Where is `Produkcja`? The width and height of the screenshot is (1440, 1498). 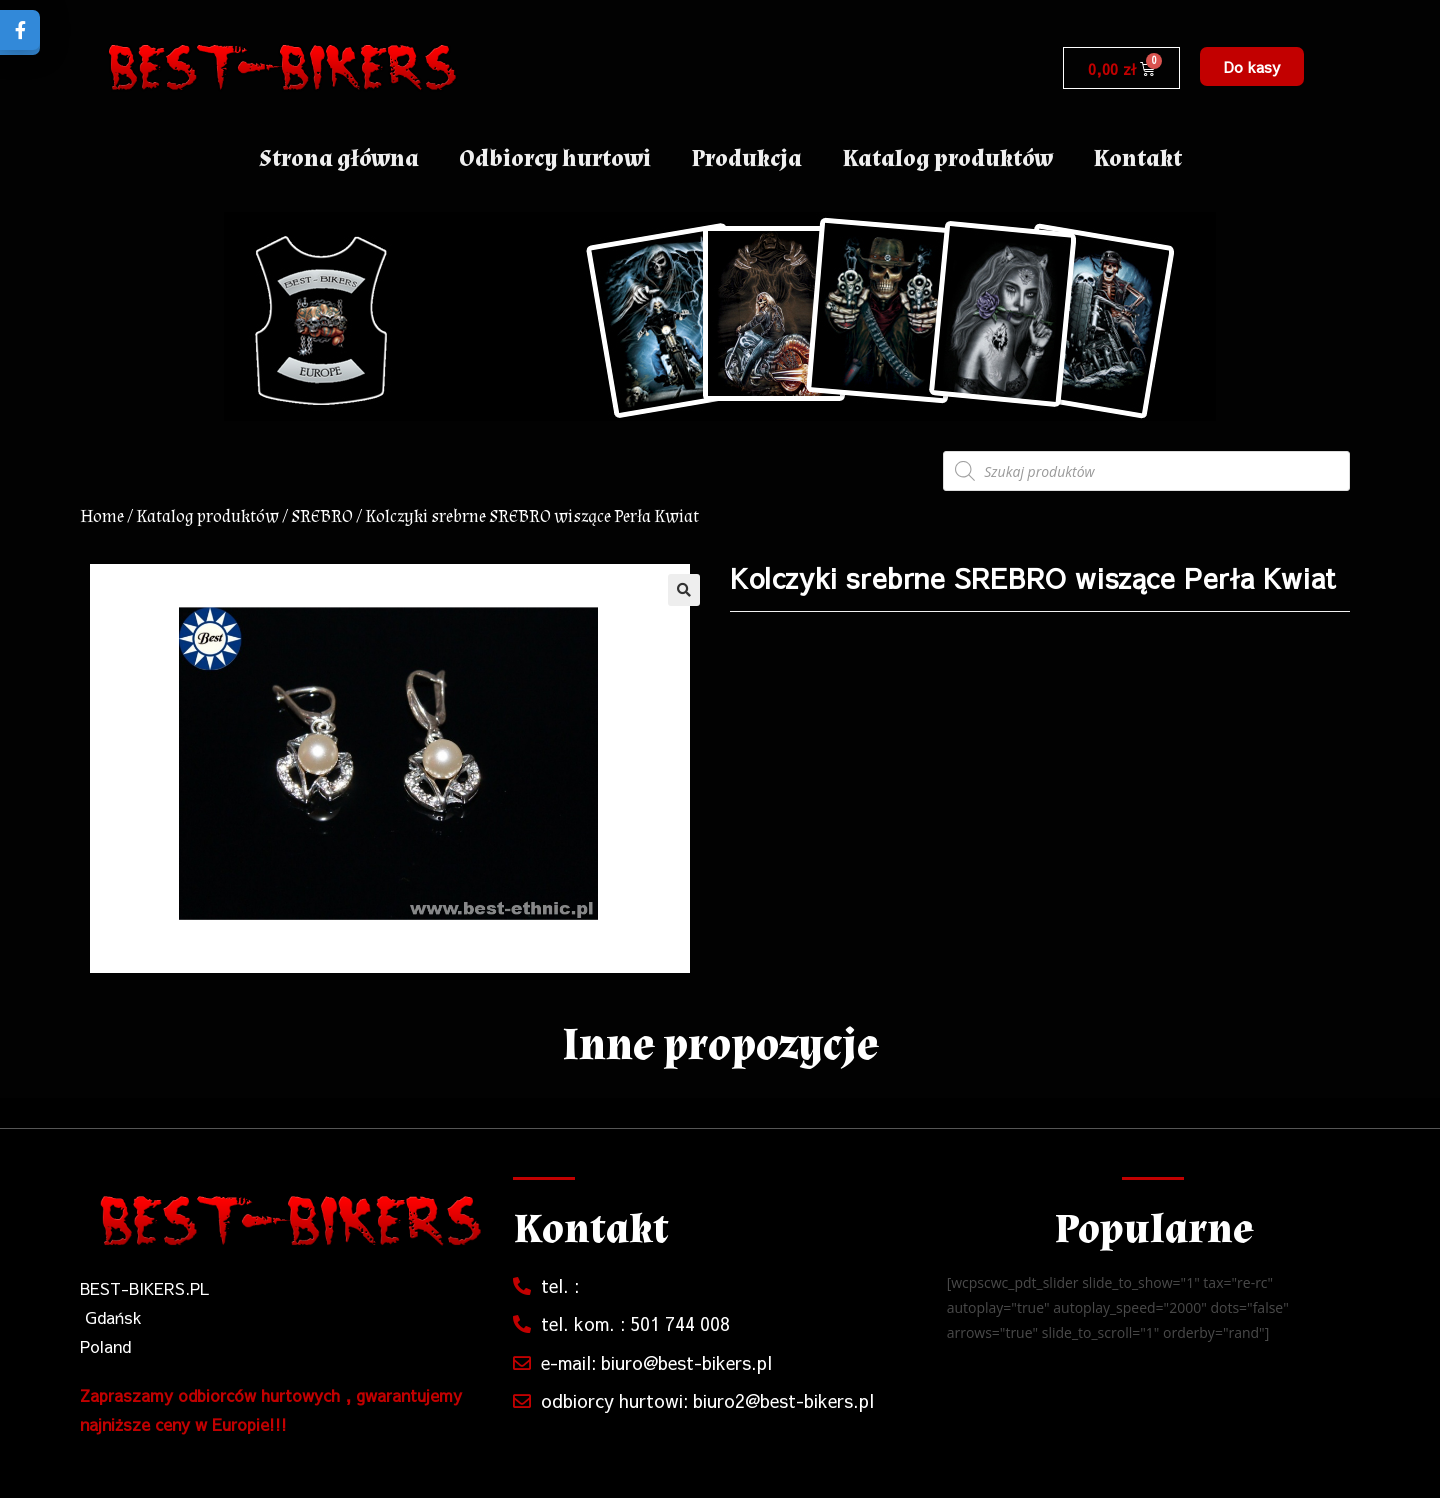 Produkcja is located at coordinates (746, 158).